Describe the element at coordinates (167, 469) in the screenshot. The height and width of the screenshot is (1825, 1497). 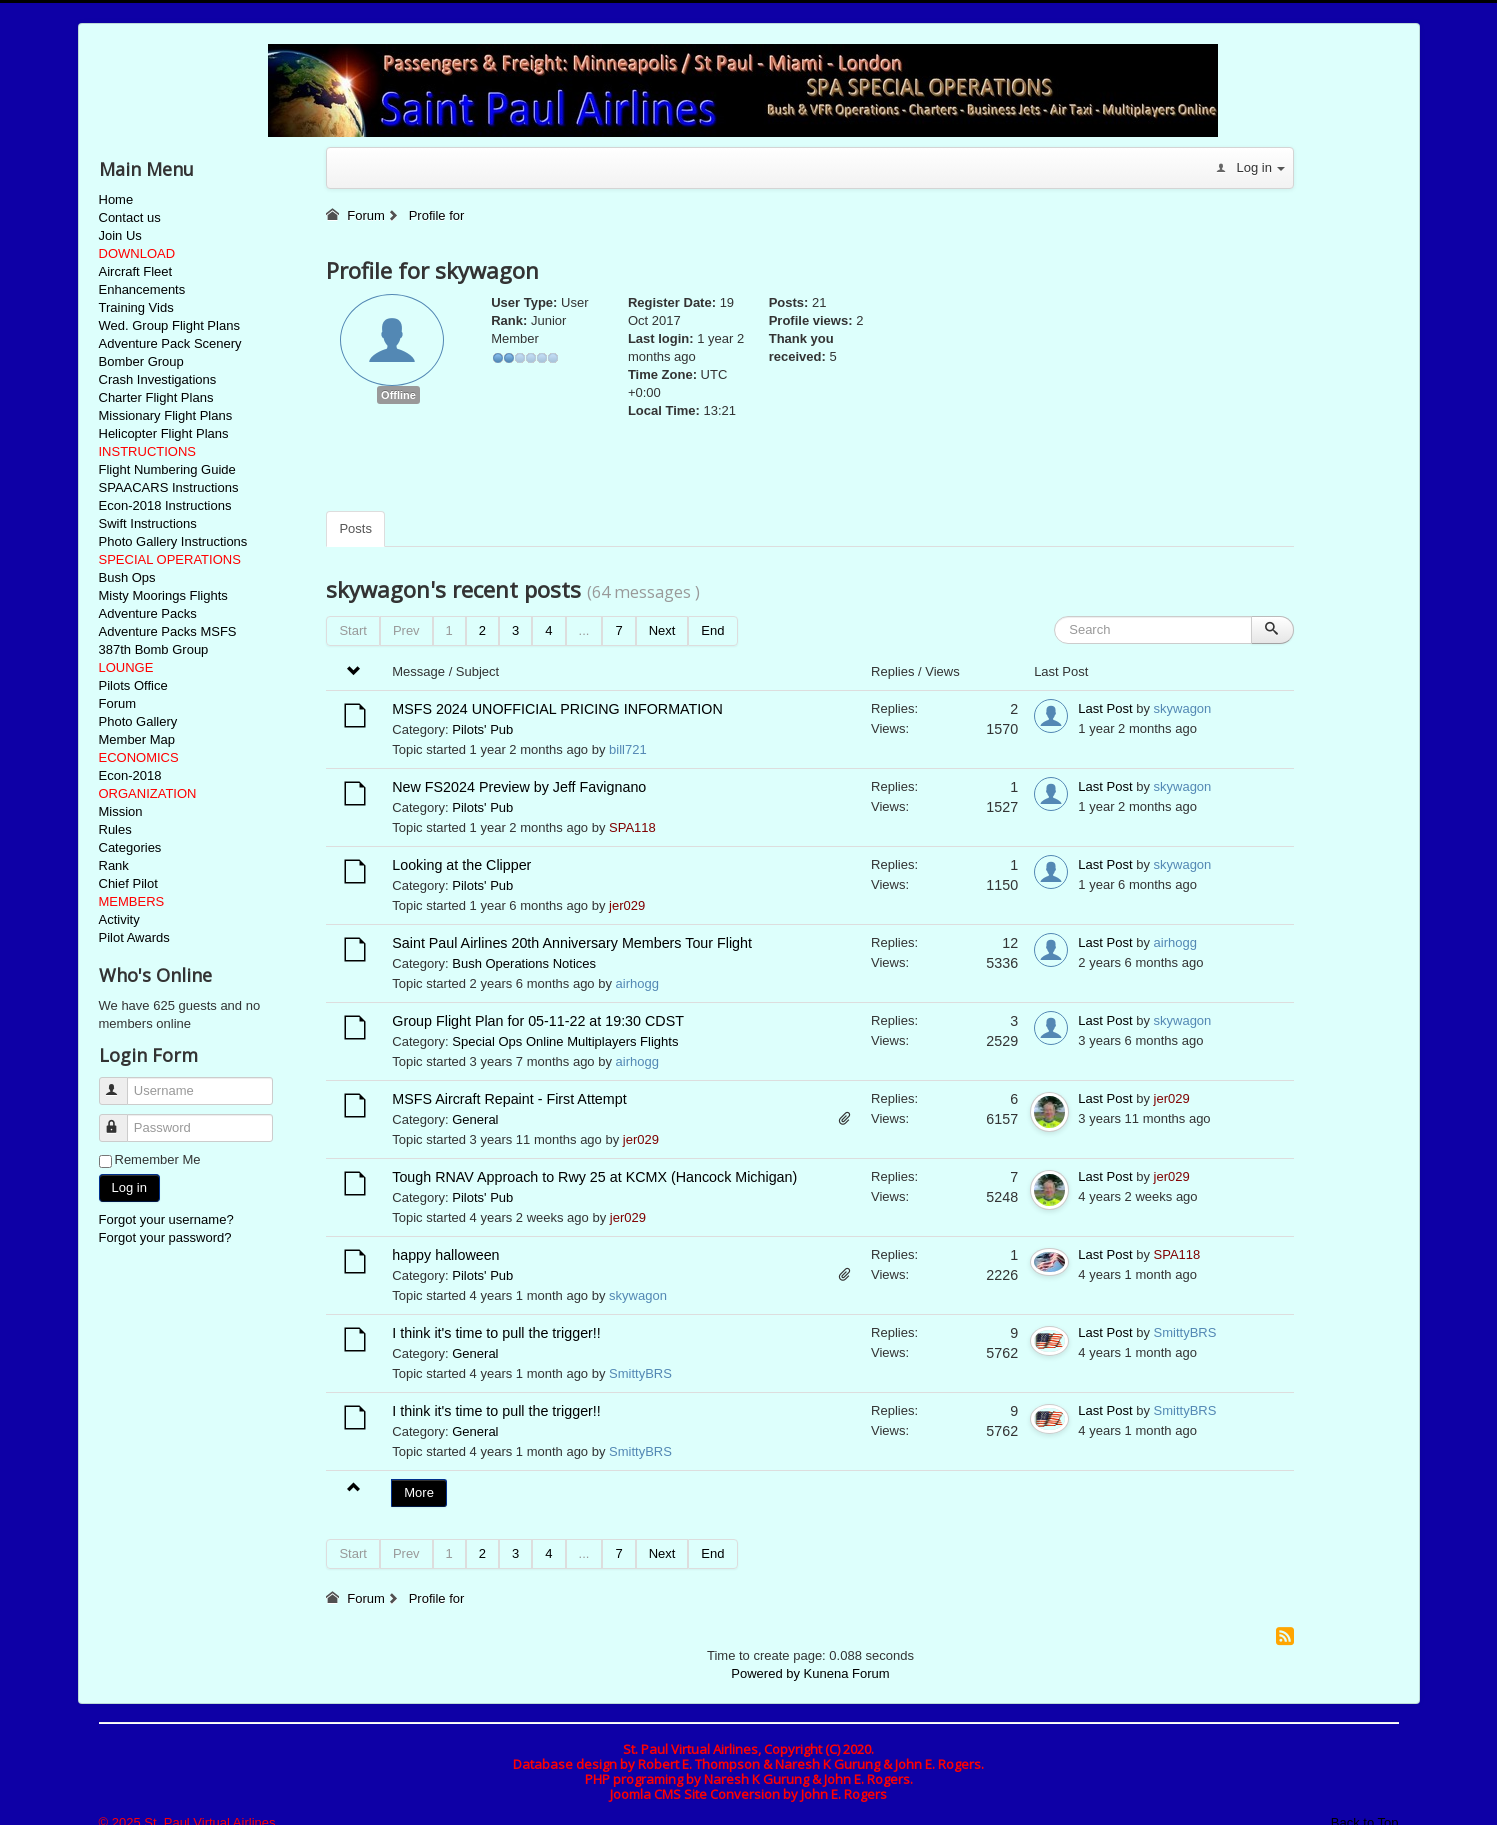
I see `Flight Numbering Guide` at that location.